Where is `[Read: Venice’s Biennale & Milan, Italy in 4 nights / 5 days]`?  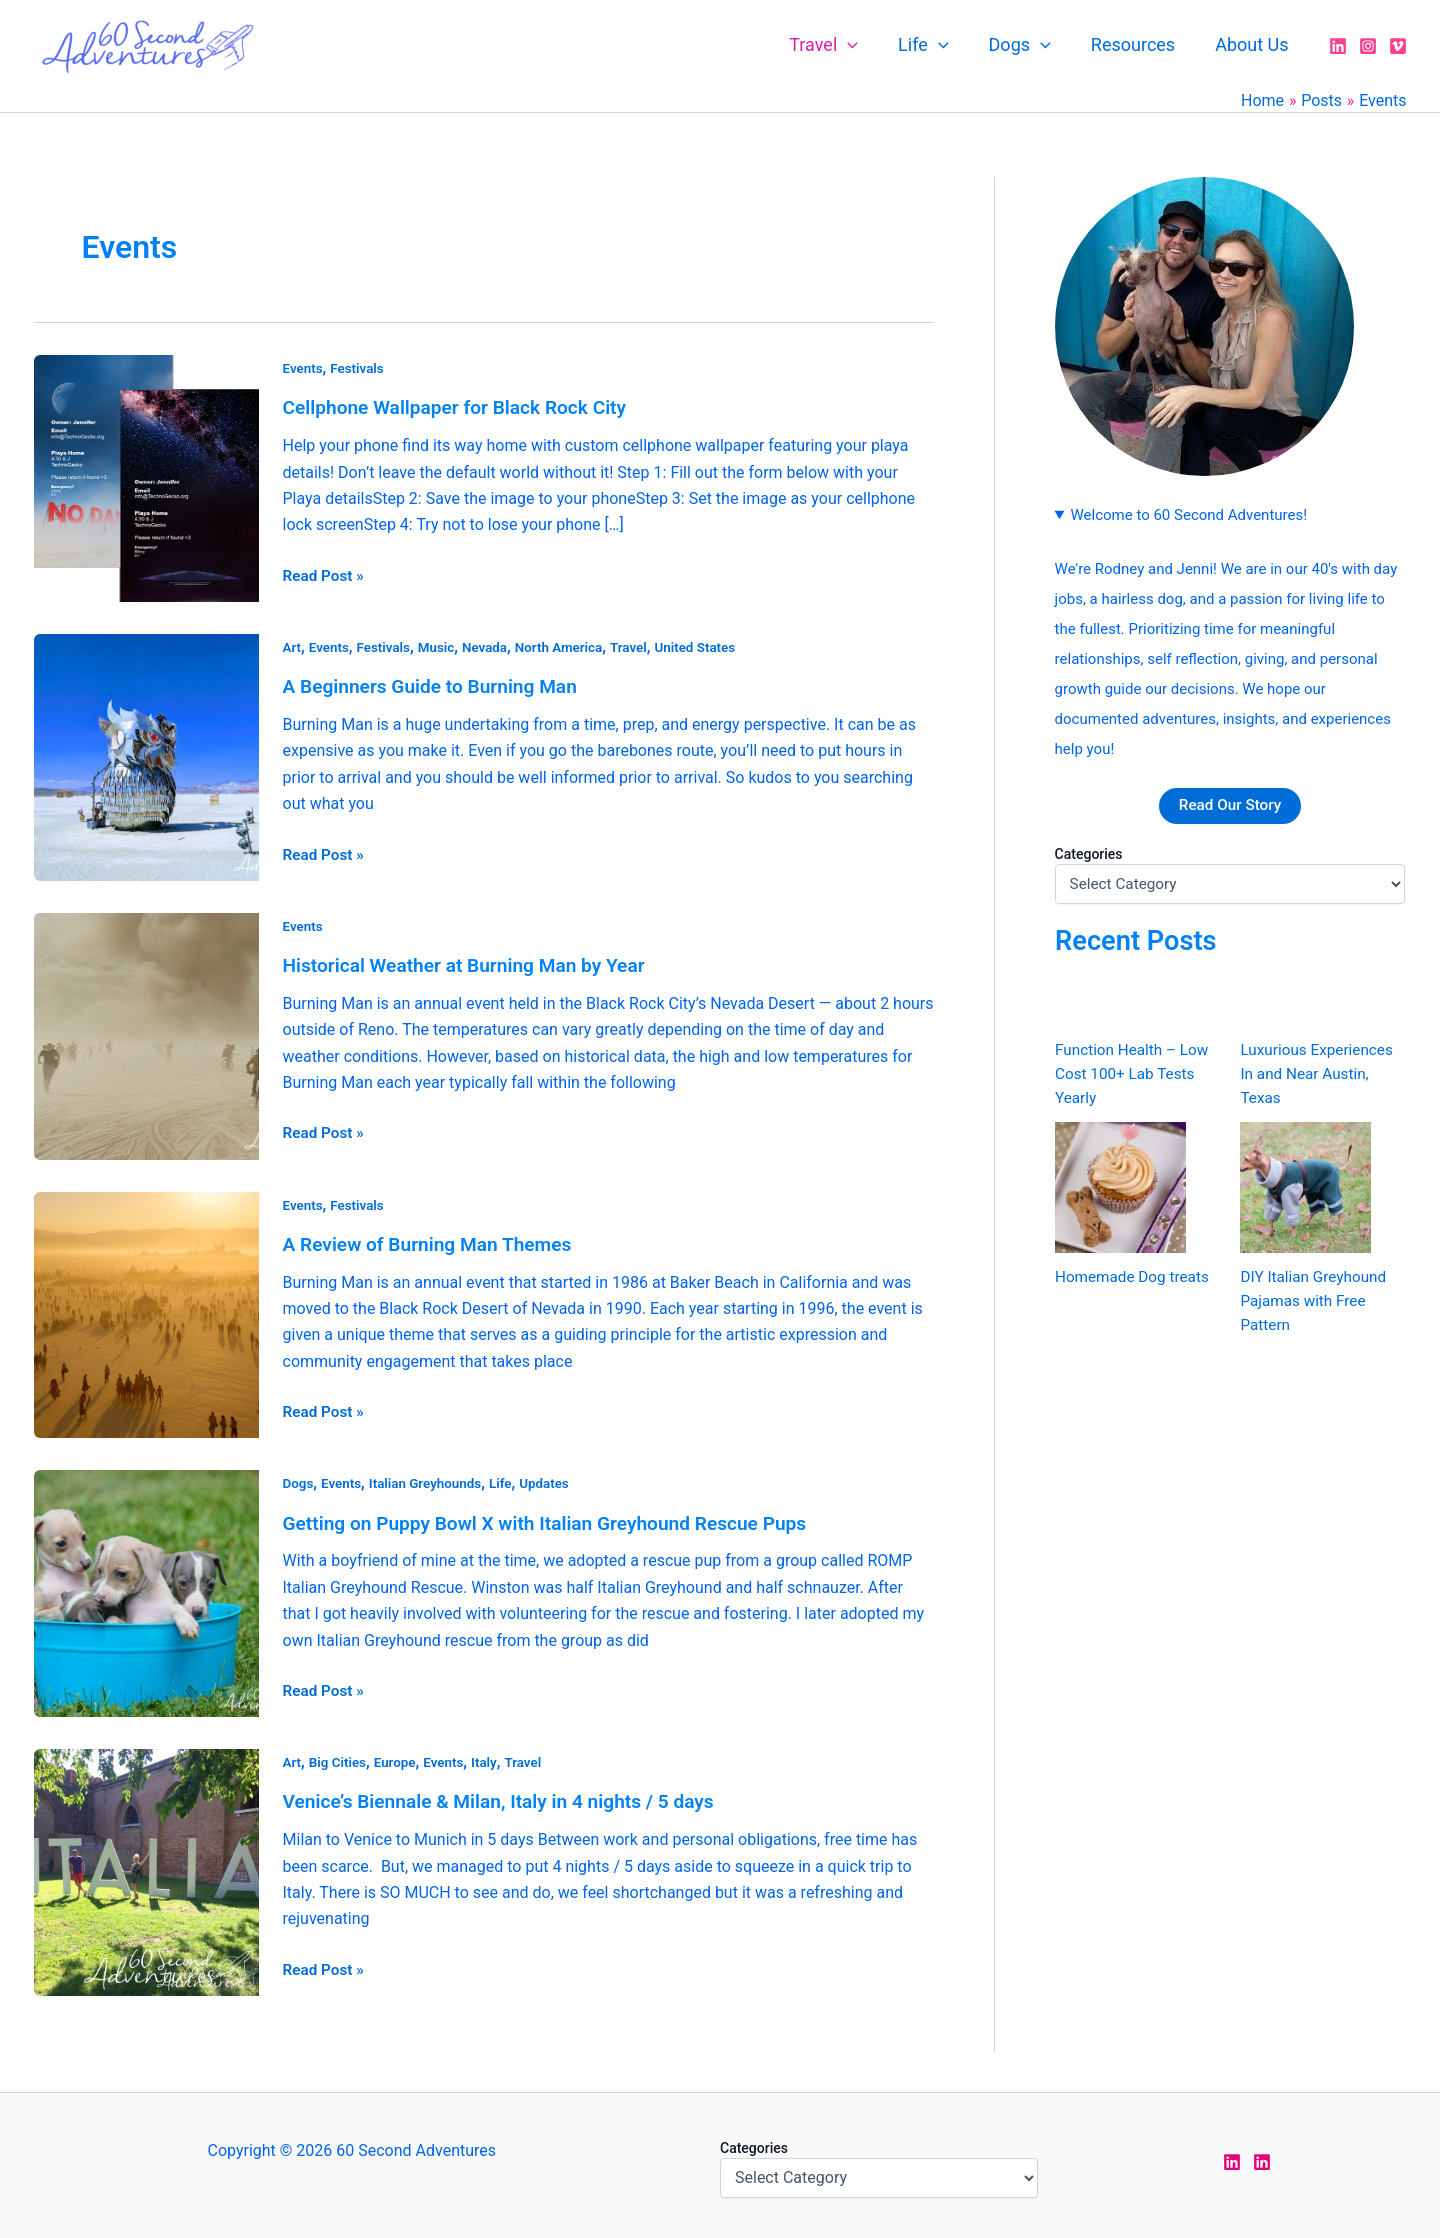
[Read: Venice’s Biennale & Milan, Italy in 4 nights / 5 days] is located at coordinates (146, 1866).